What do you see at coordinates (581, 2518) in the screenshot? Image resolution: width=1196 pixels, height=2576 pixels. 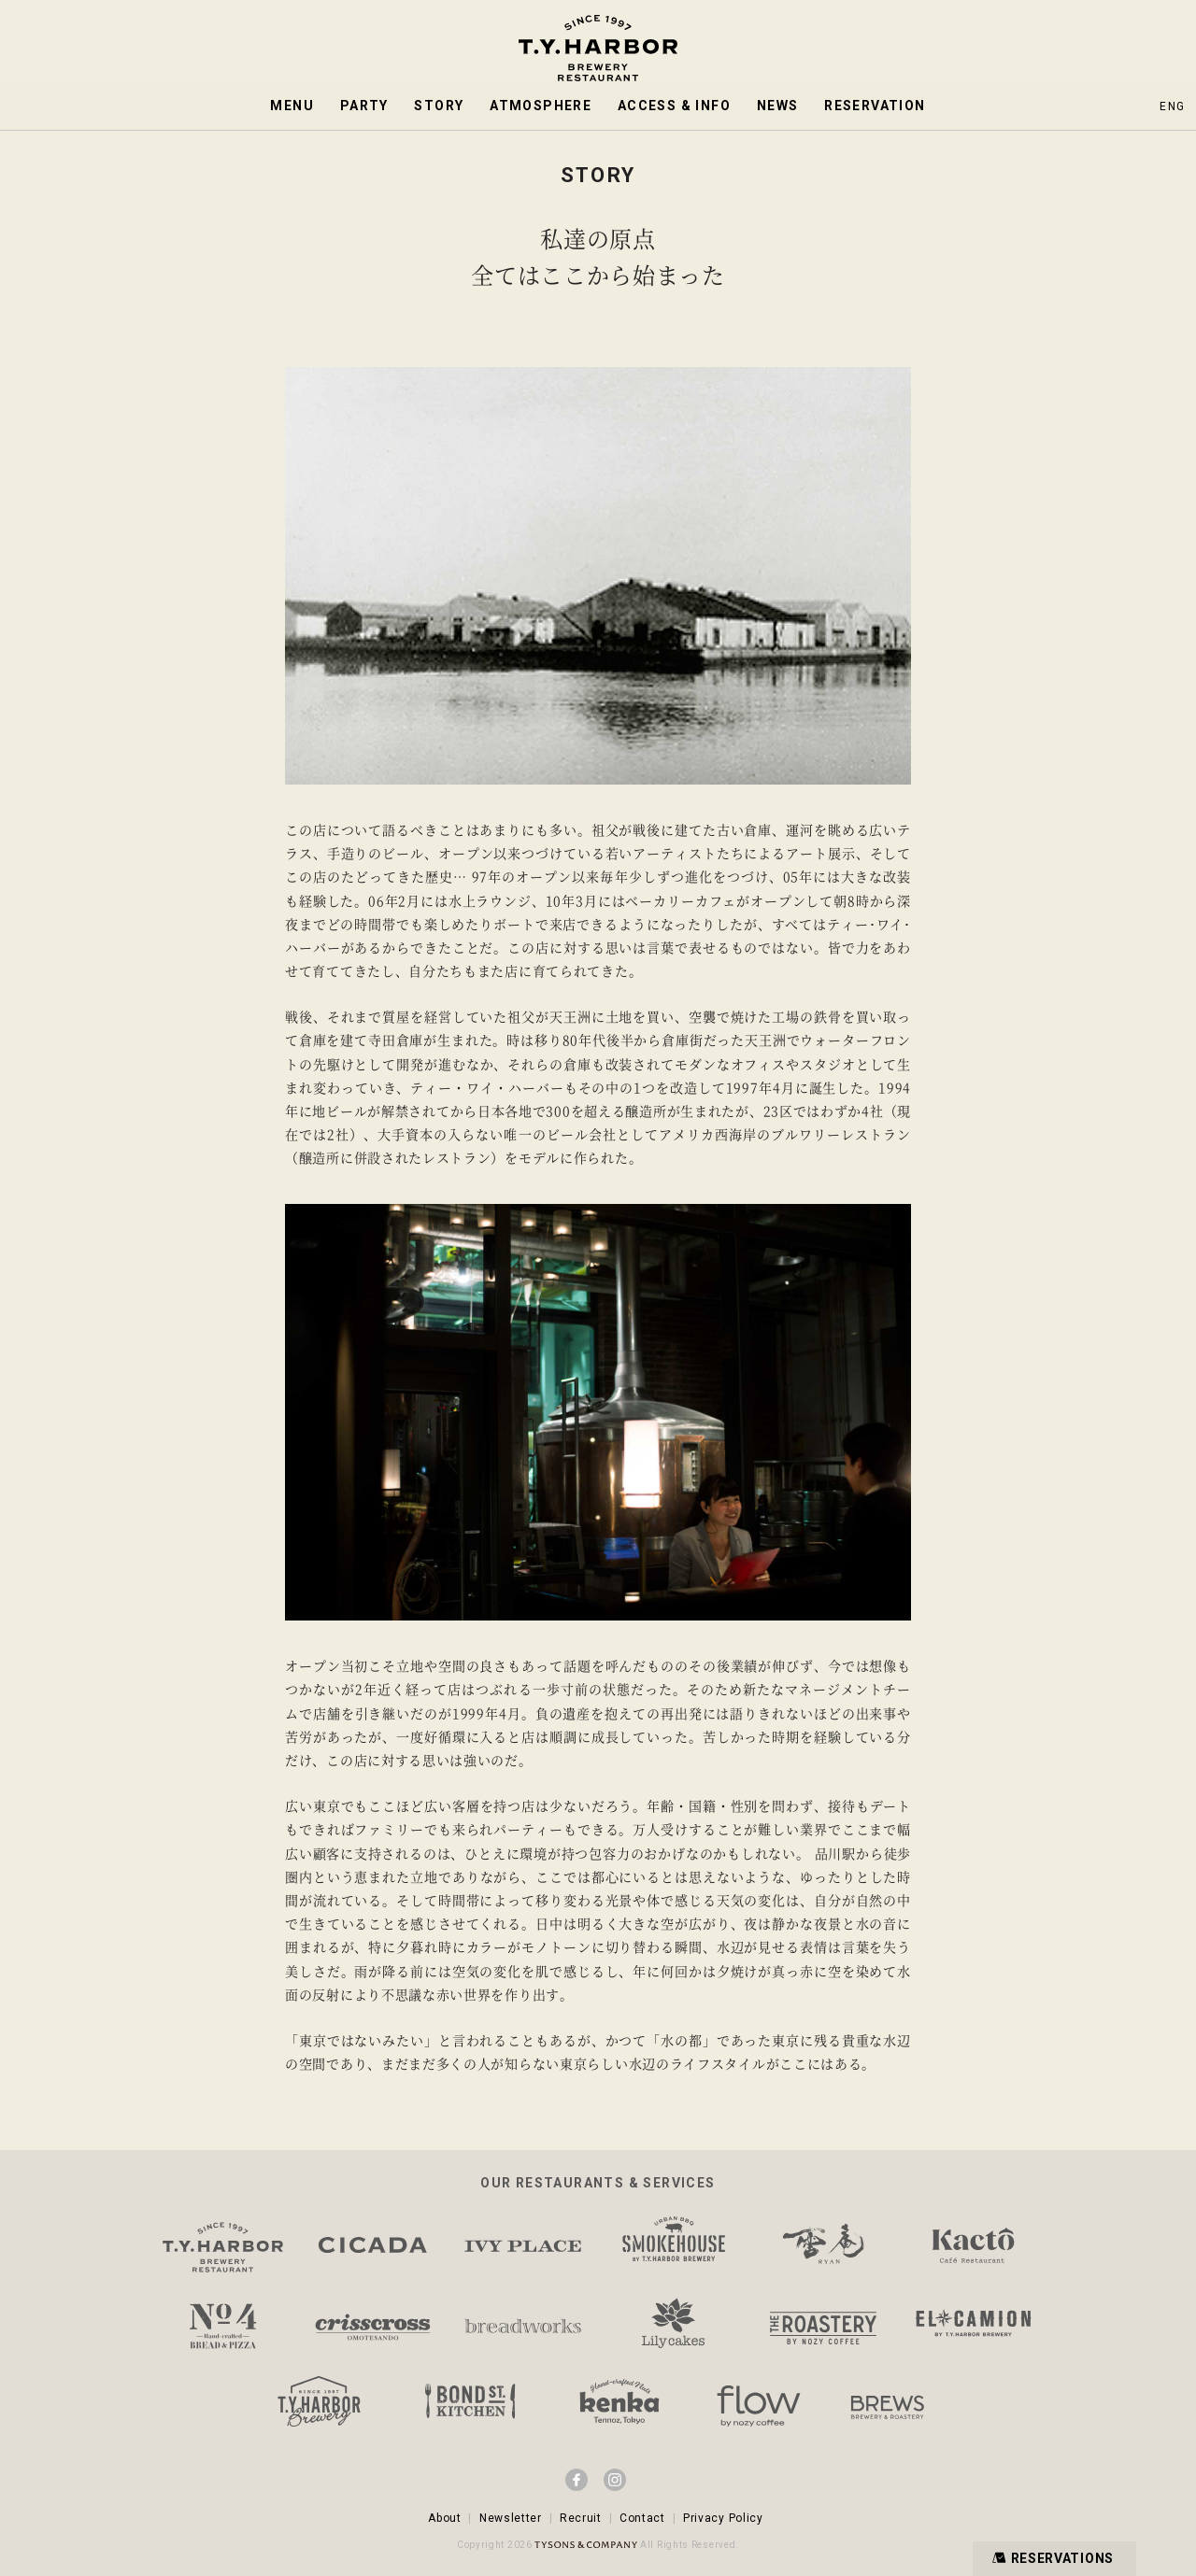 I see `Recruit` at bounding box center [581, 2518].